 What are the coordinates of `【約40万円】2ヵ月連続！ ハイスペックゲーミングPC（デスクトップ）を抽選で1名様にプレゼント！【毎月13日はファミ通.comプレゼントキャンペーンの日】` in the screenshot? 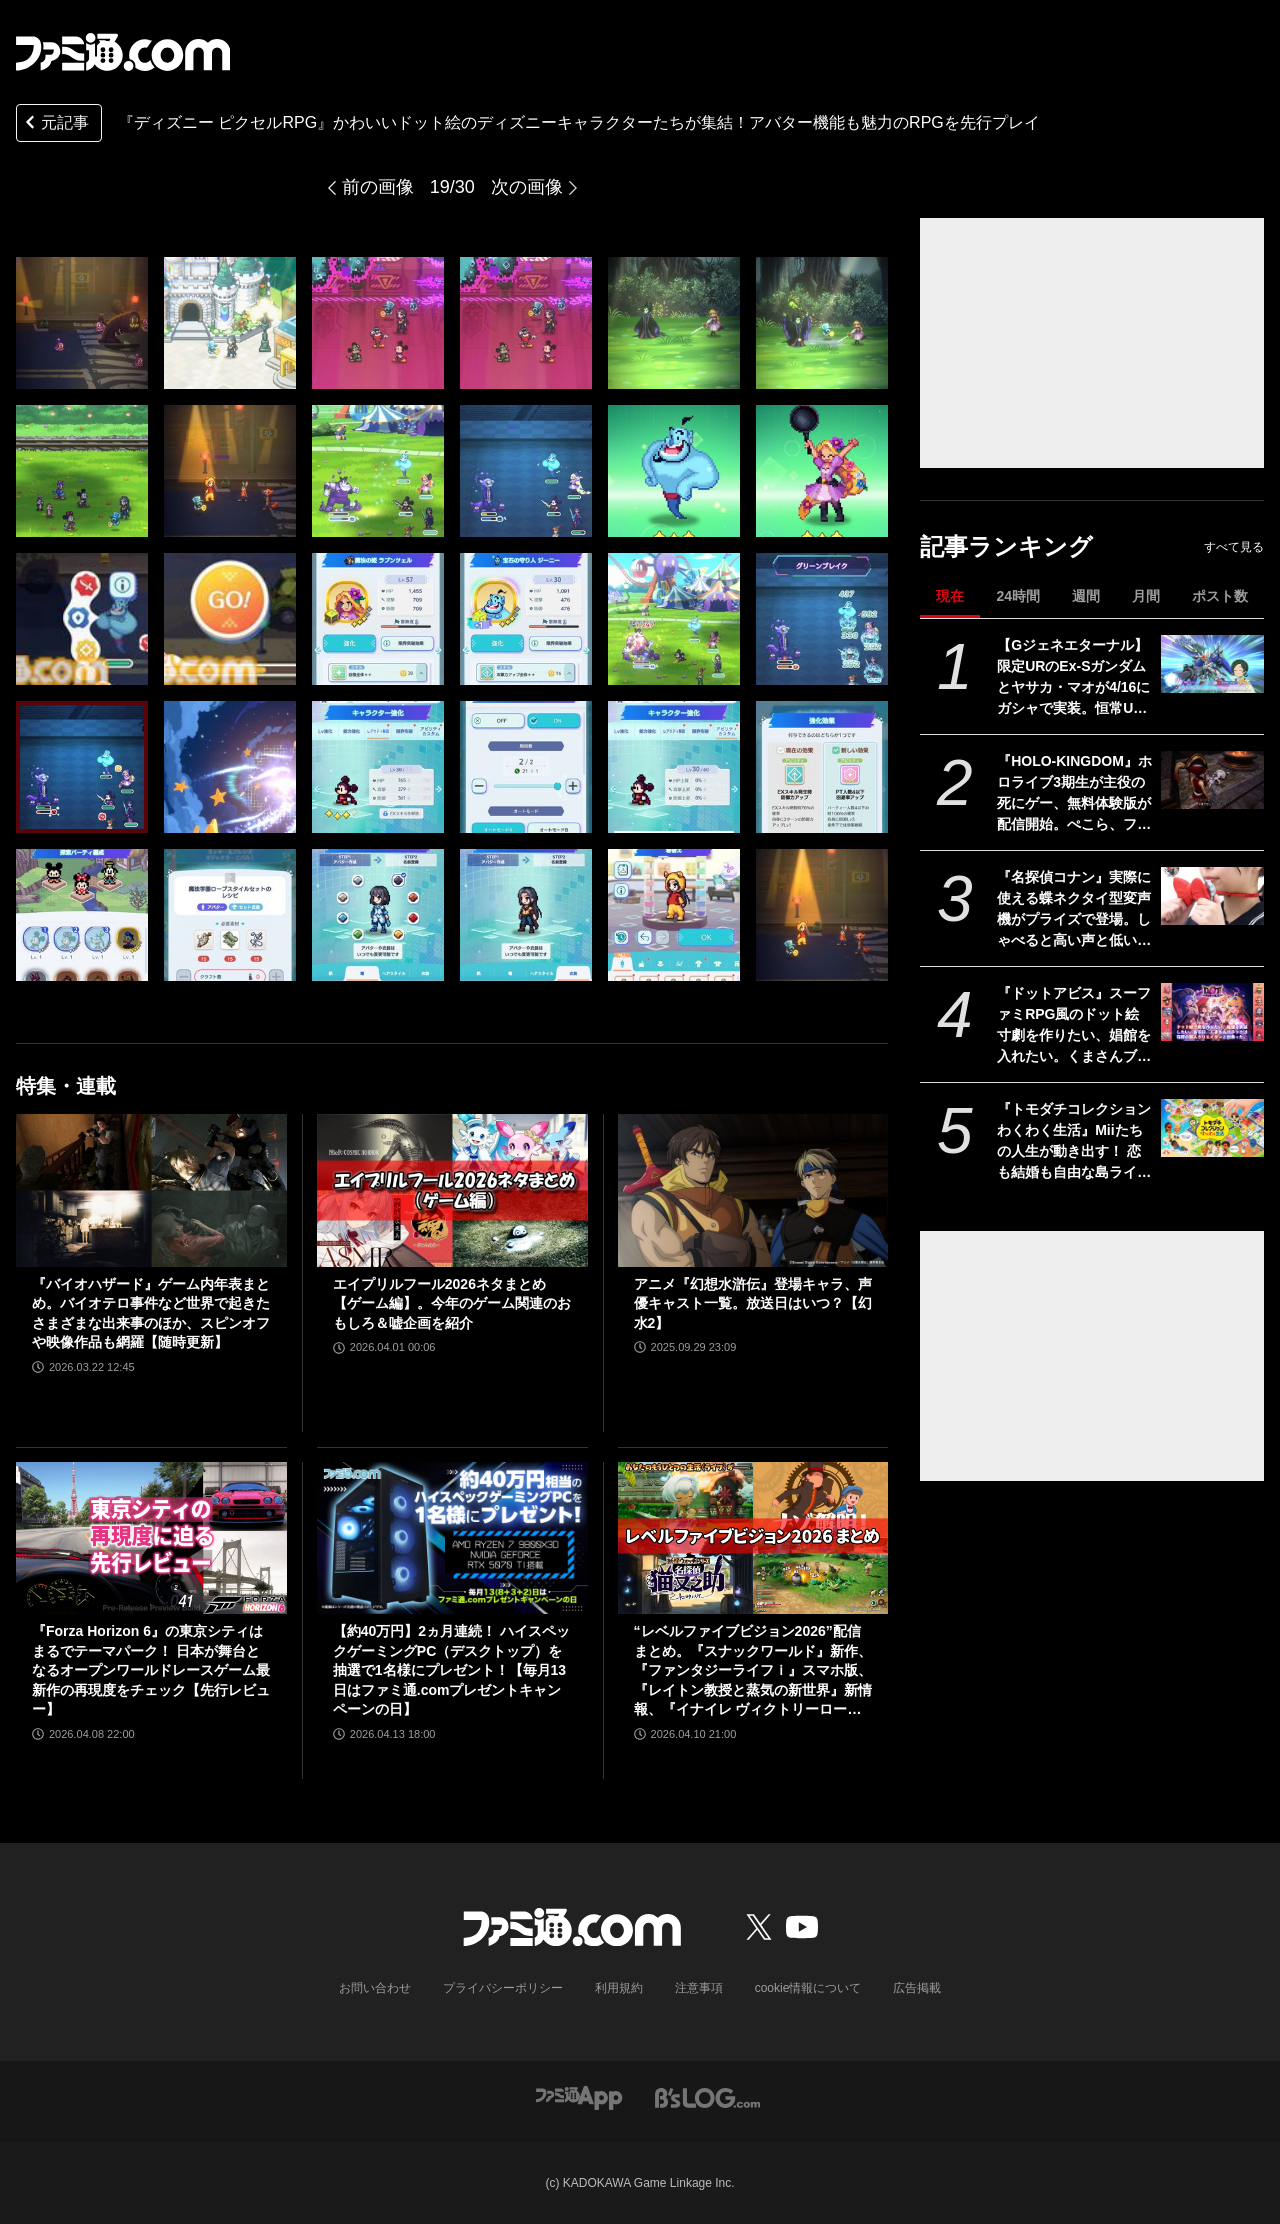 It's located at (451, 1670).